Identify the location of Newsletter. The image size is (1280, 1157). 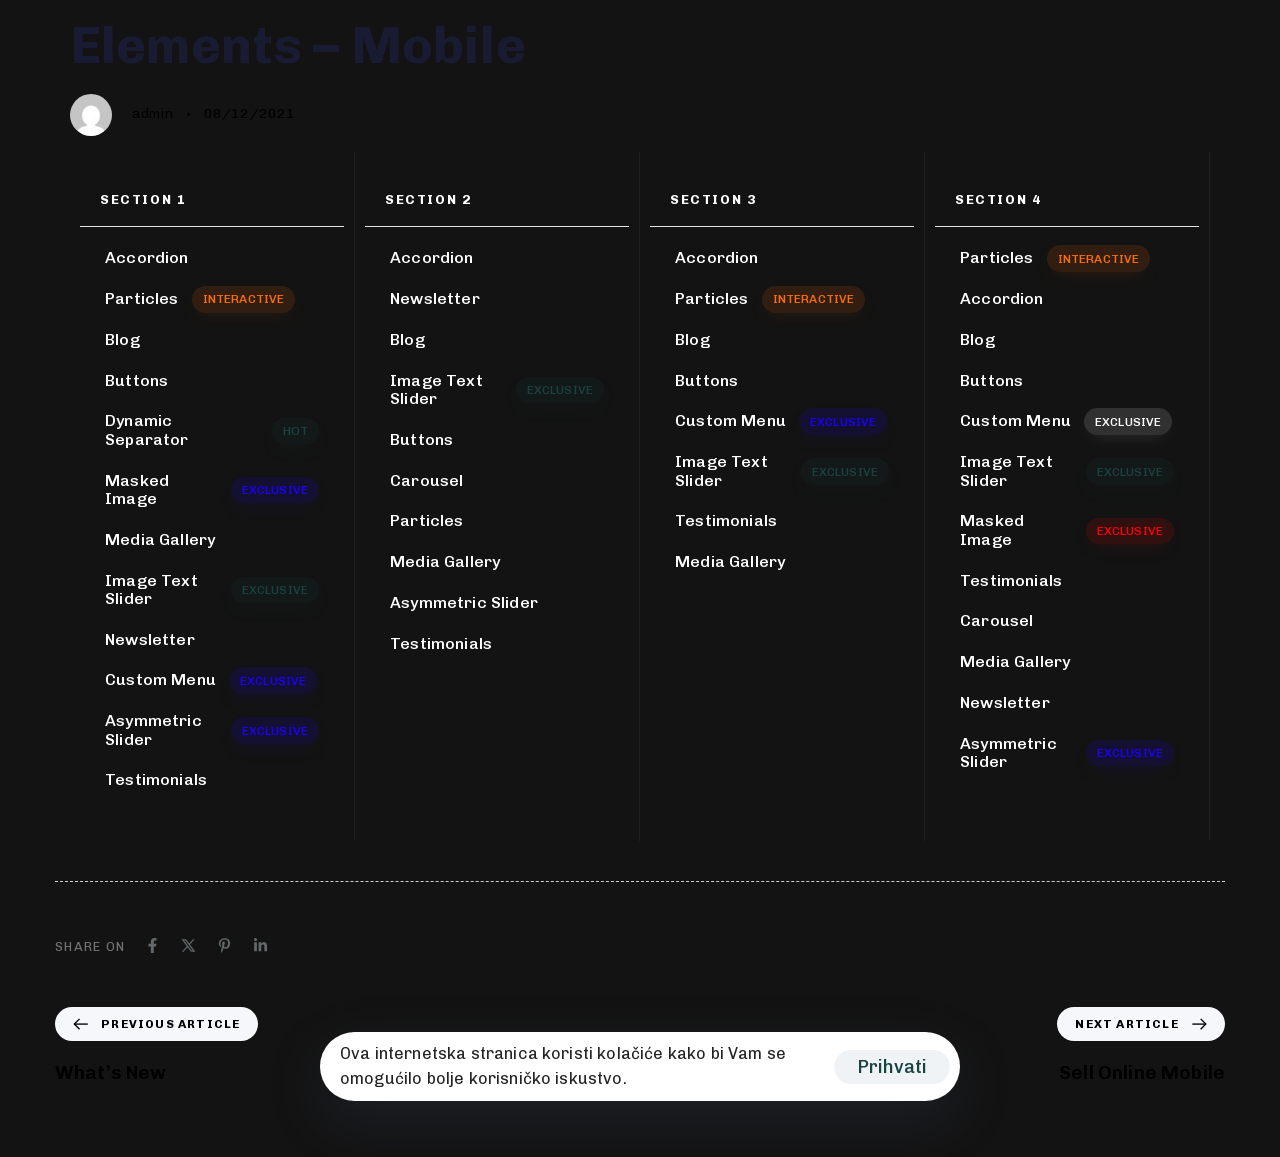
(150, 639).